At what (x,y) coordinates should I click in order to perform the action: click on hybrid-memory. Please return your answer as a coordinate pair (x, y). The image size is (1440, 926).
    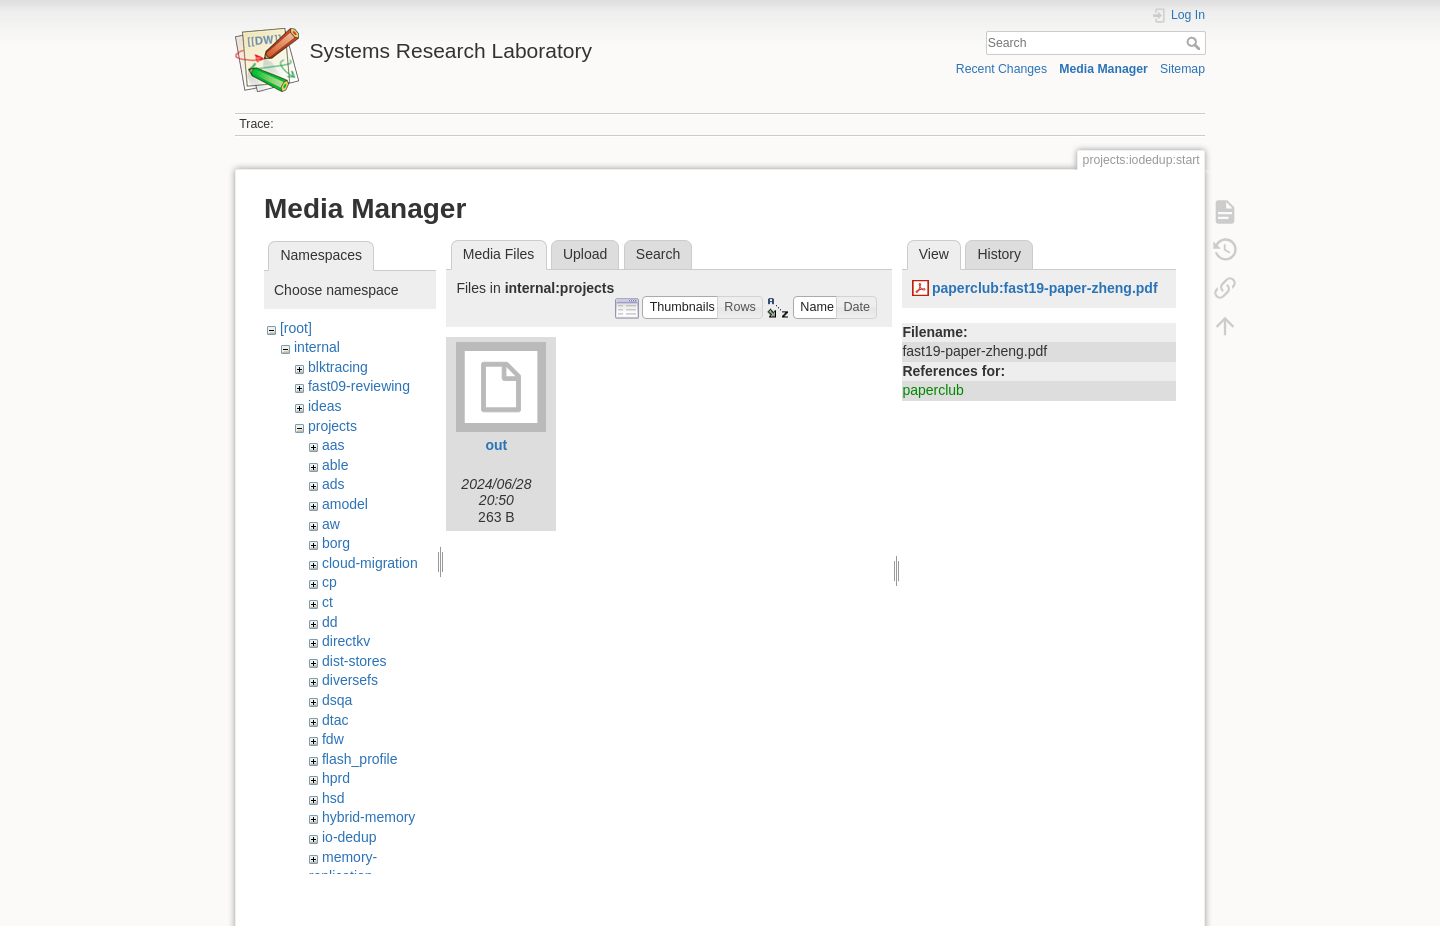
    Looking at the image, I should click on (368, 817).